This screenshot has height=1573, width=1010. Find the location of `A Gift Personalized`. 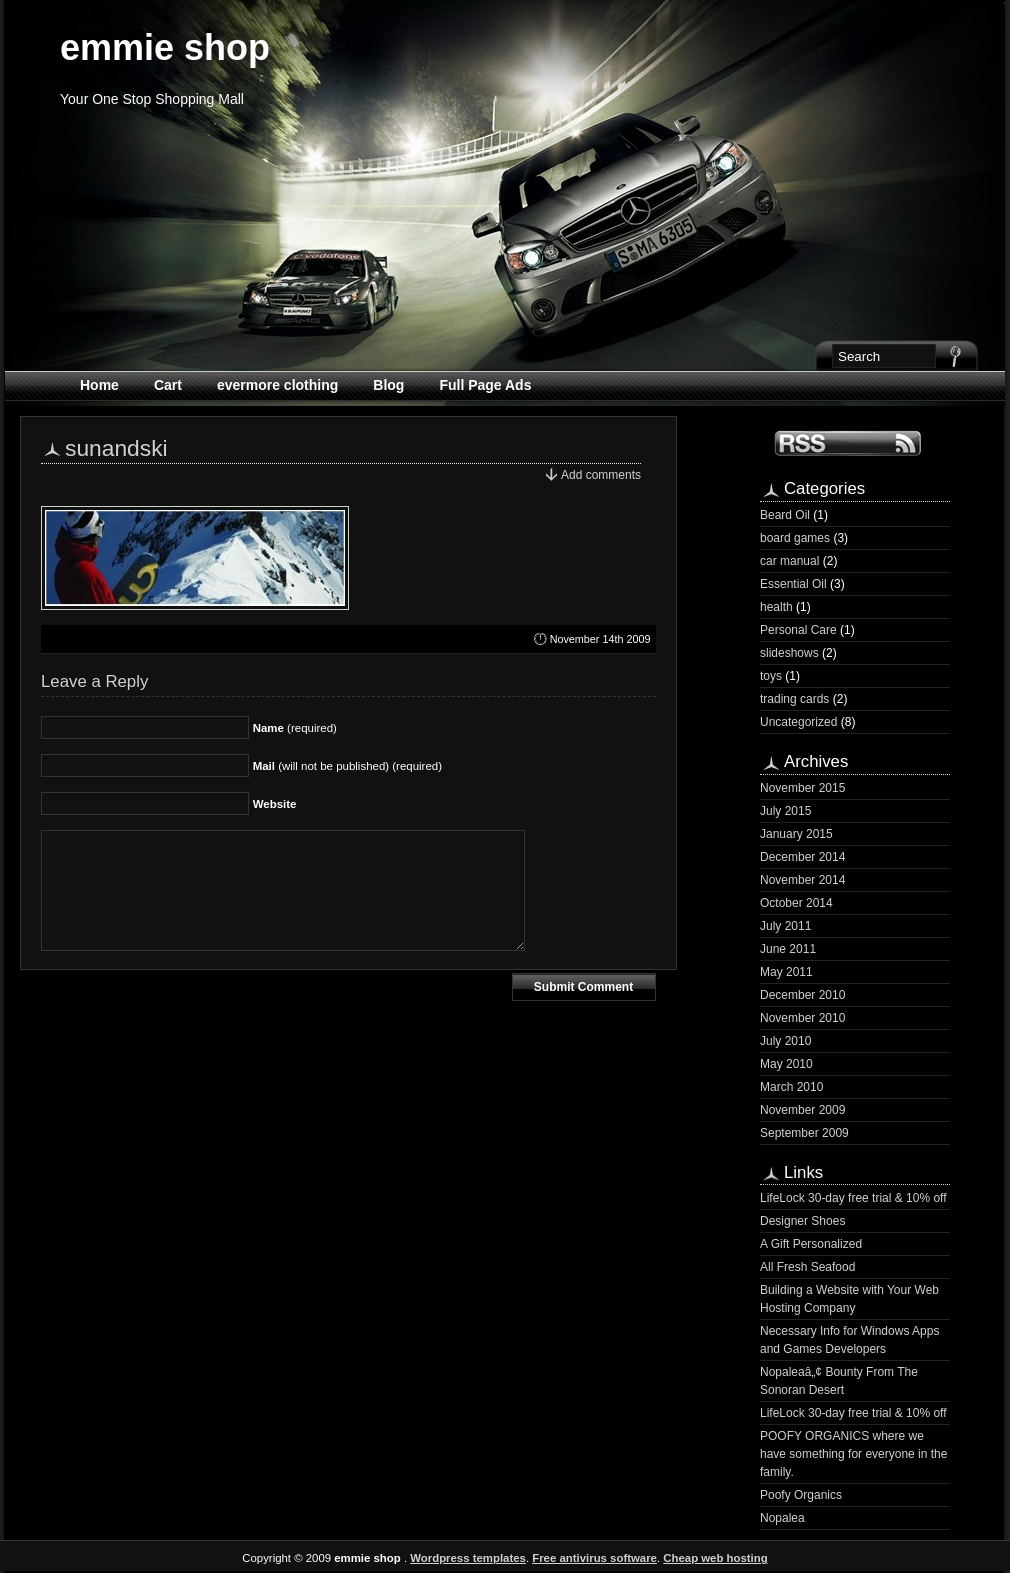

A Gift Personalized is located at coordinates (811, 1244).